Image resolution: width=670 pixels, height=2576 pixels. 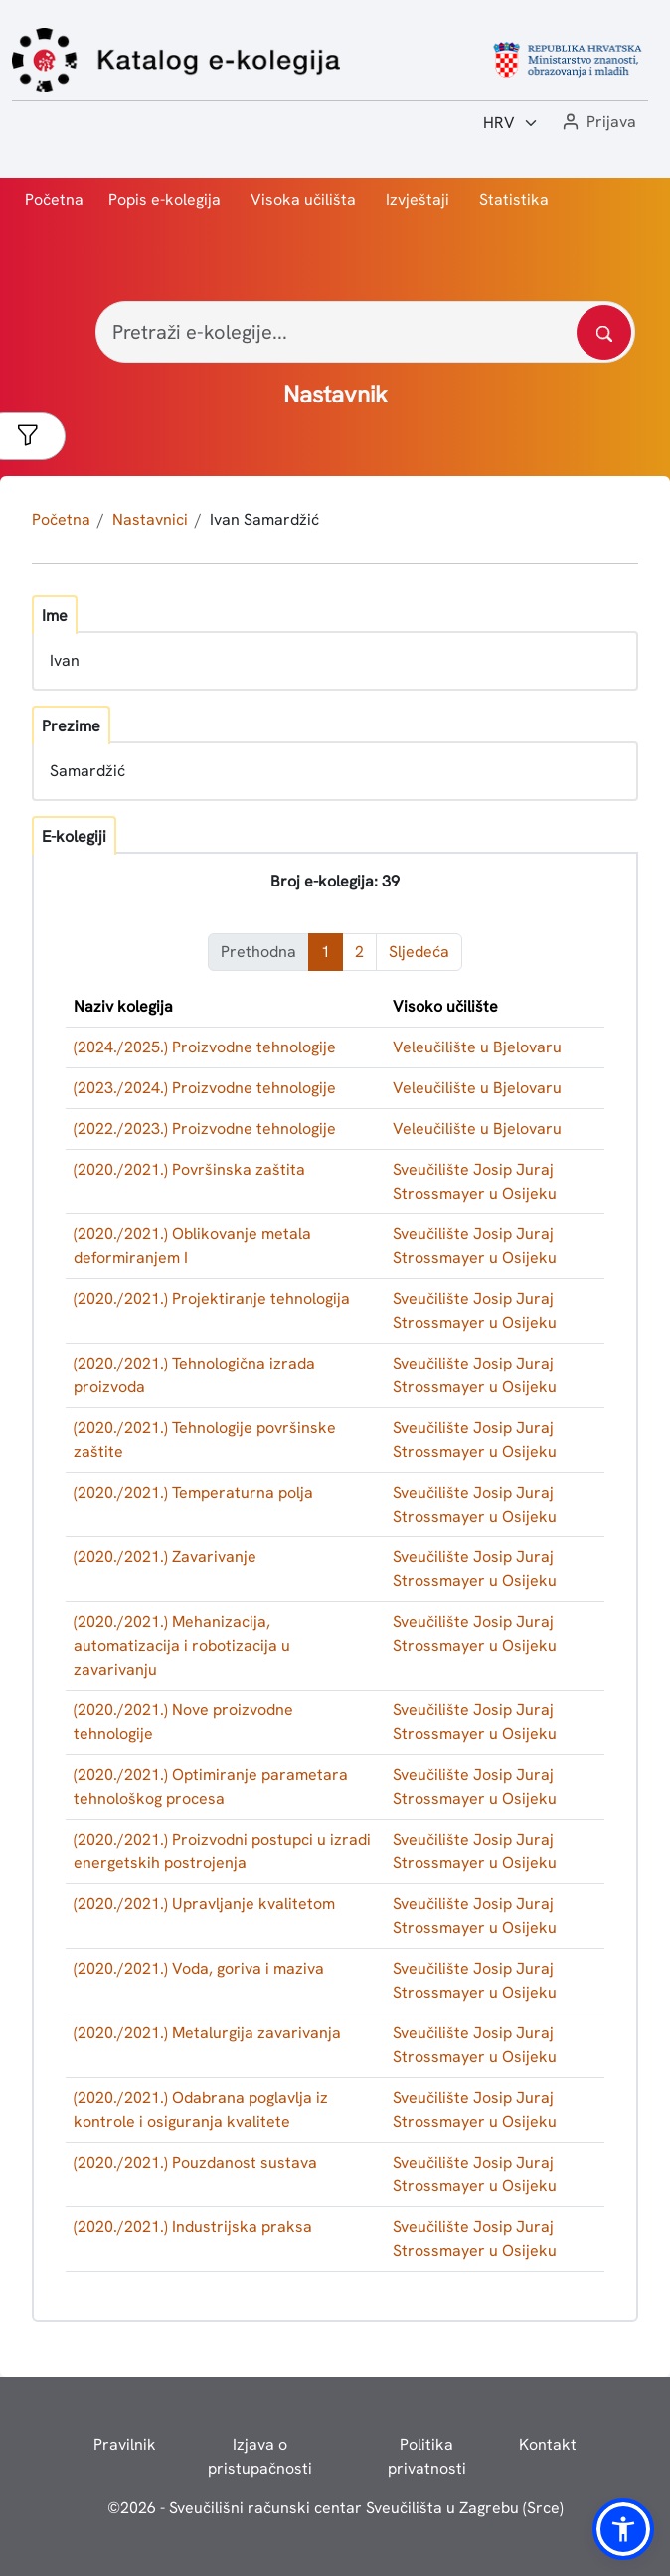 I want to click on (2020./2021.) Mehanizacija, automatizacija i robotizacija u zavarivanju, so click(x=182, y=1645).